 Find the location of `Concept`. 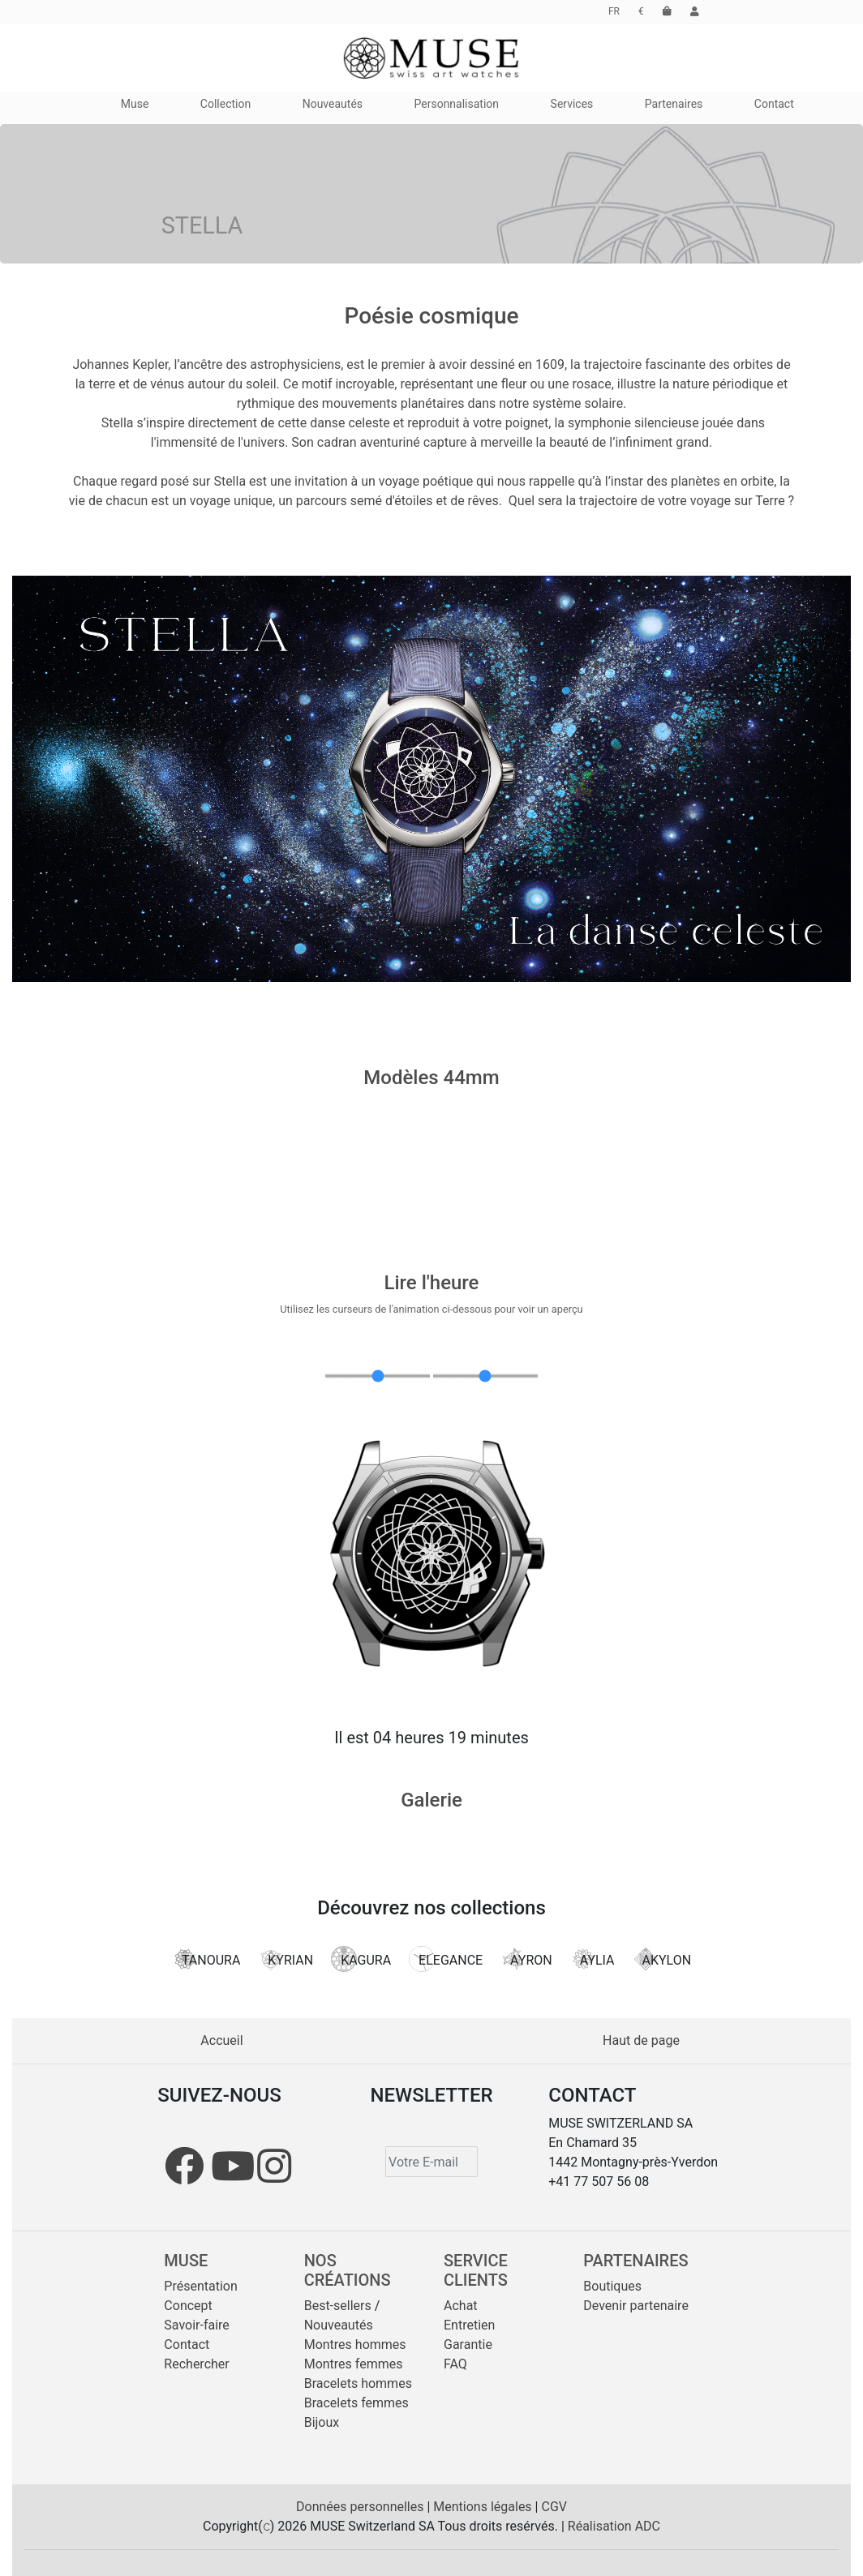

Concept is located at coordinates (188, 2305).